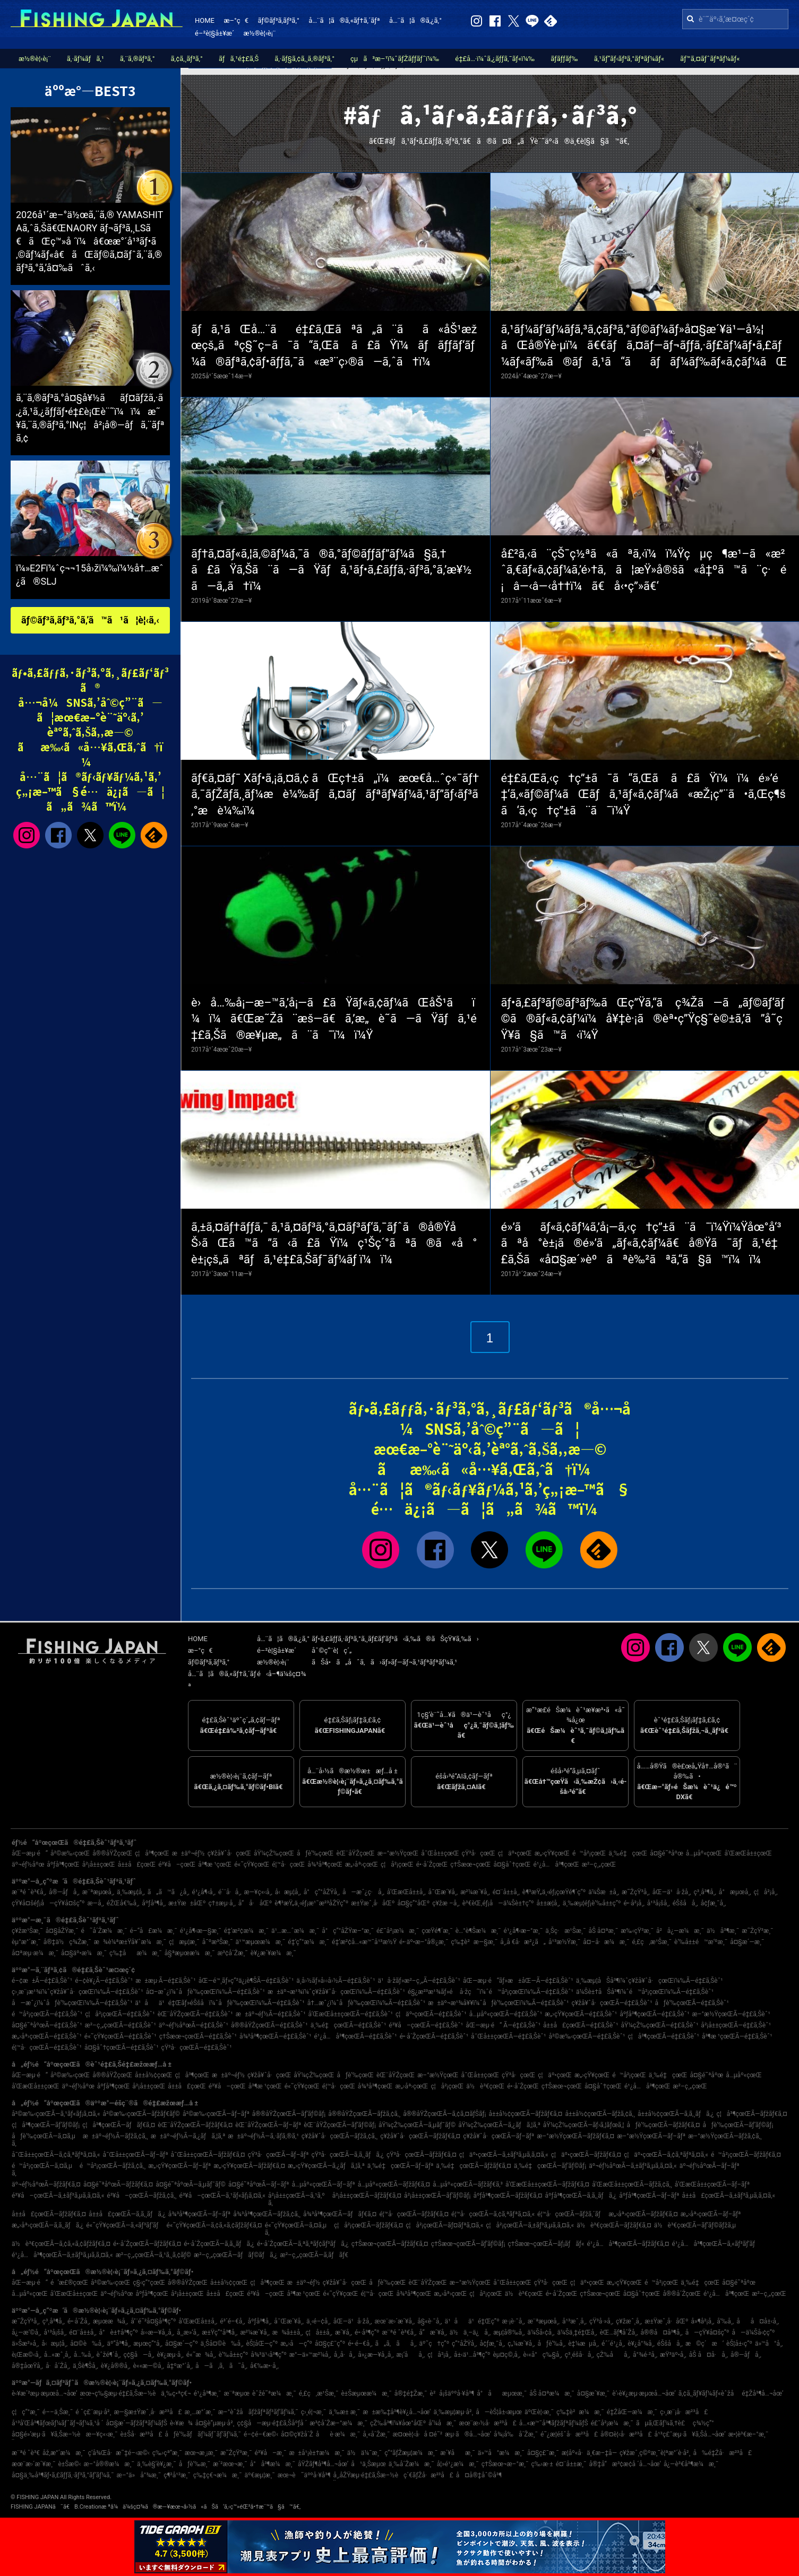 The width and height of the screenshot is (799, 2576). What do you see at coordinates (125, 2225) in the screenshot?
I see `é«˜çŸ¥çœŒÃ—ã‚«ãƒ³ãƒ‘ãƒ` at bounding box center [125, 2225].